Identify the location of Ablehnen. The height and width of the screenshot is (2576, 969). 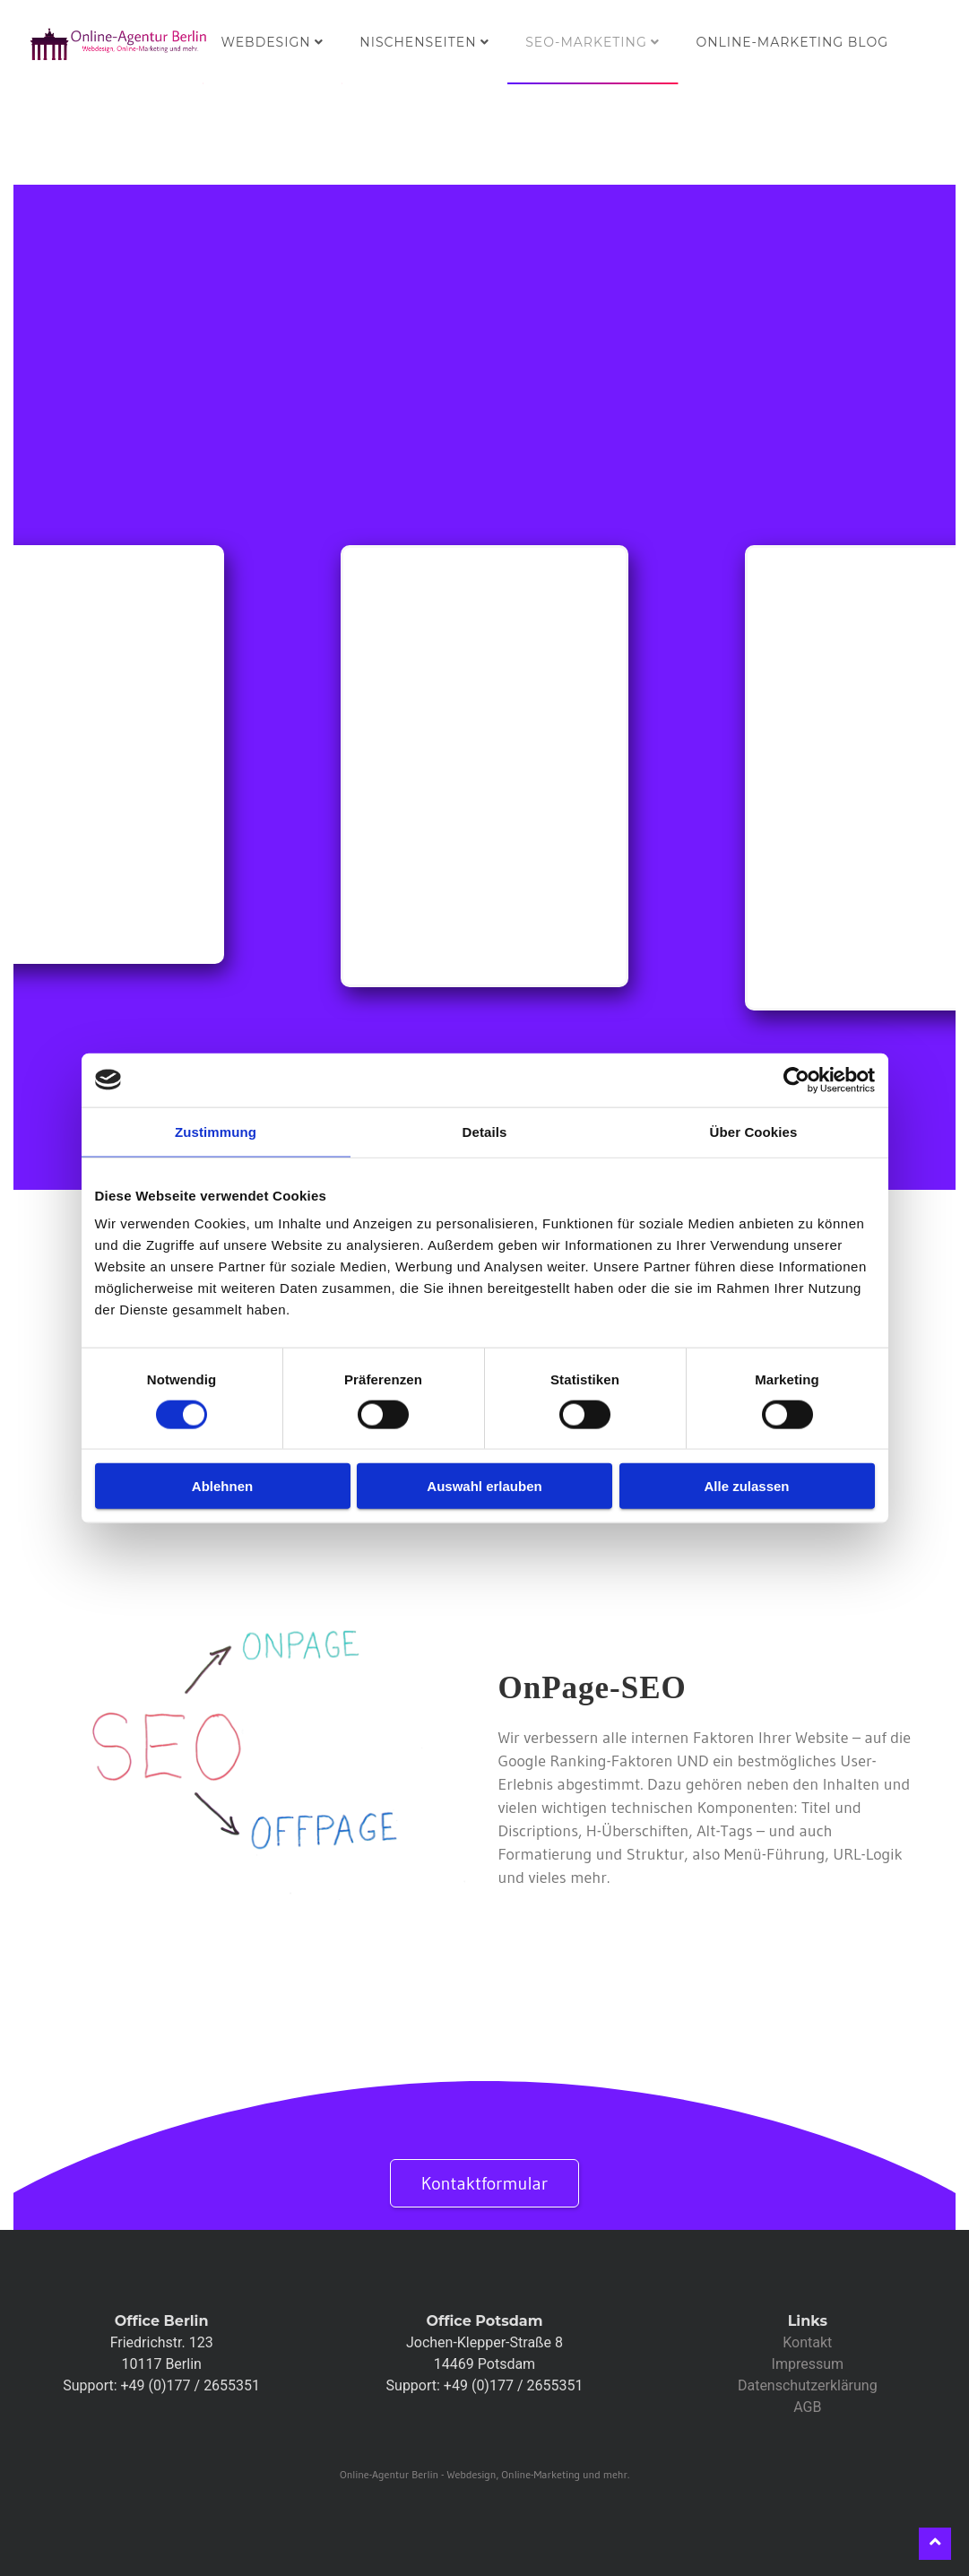
(222, 1486).